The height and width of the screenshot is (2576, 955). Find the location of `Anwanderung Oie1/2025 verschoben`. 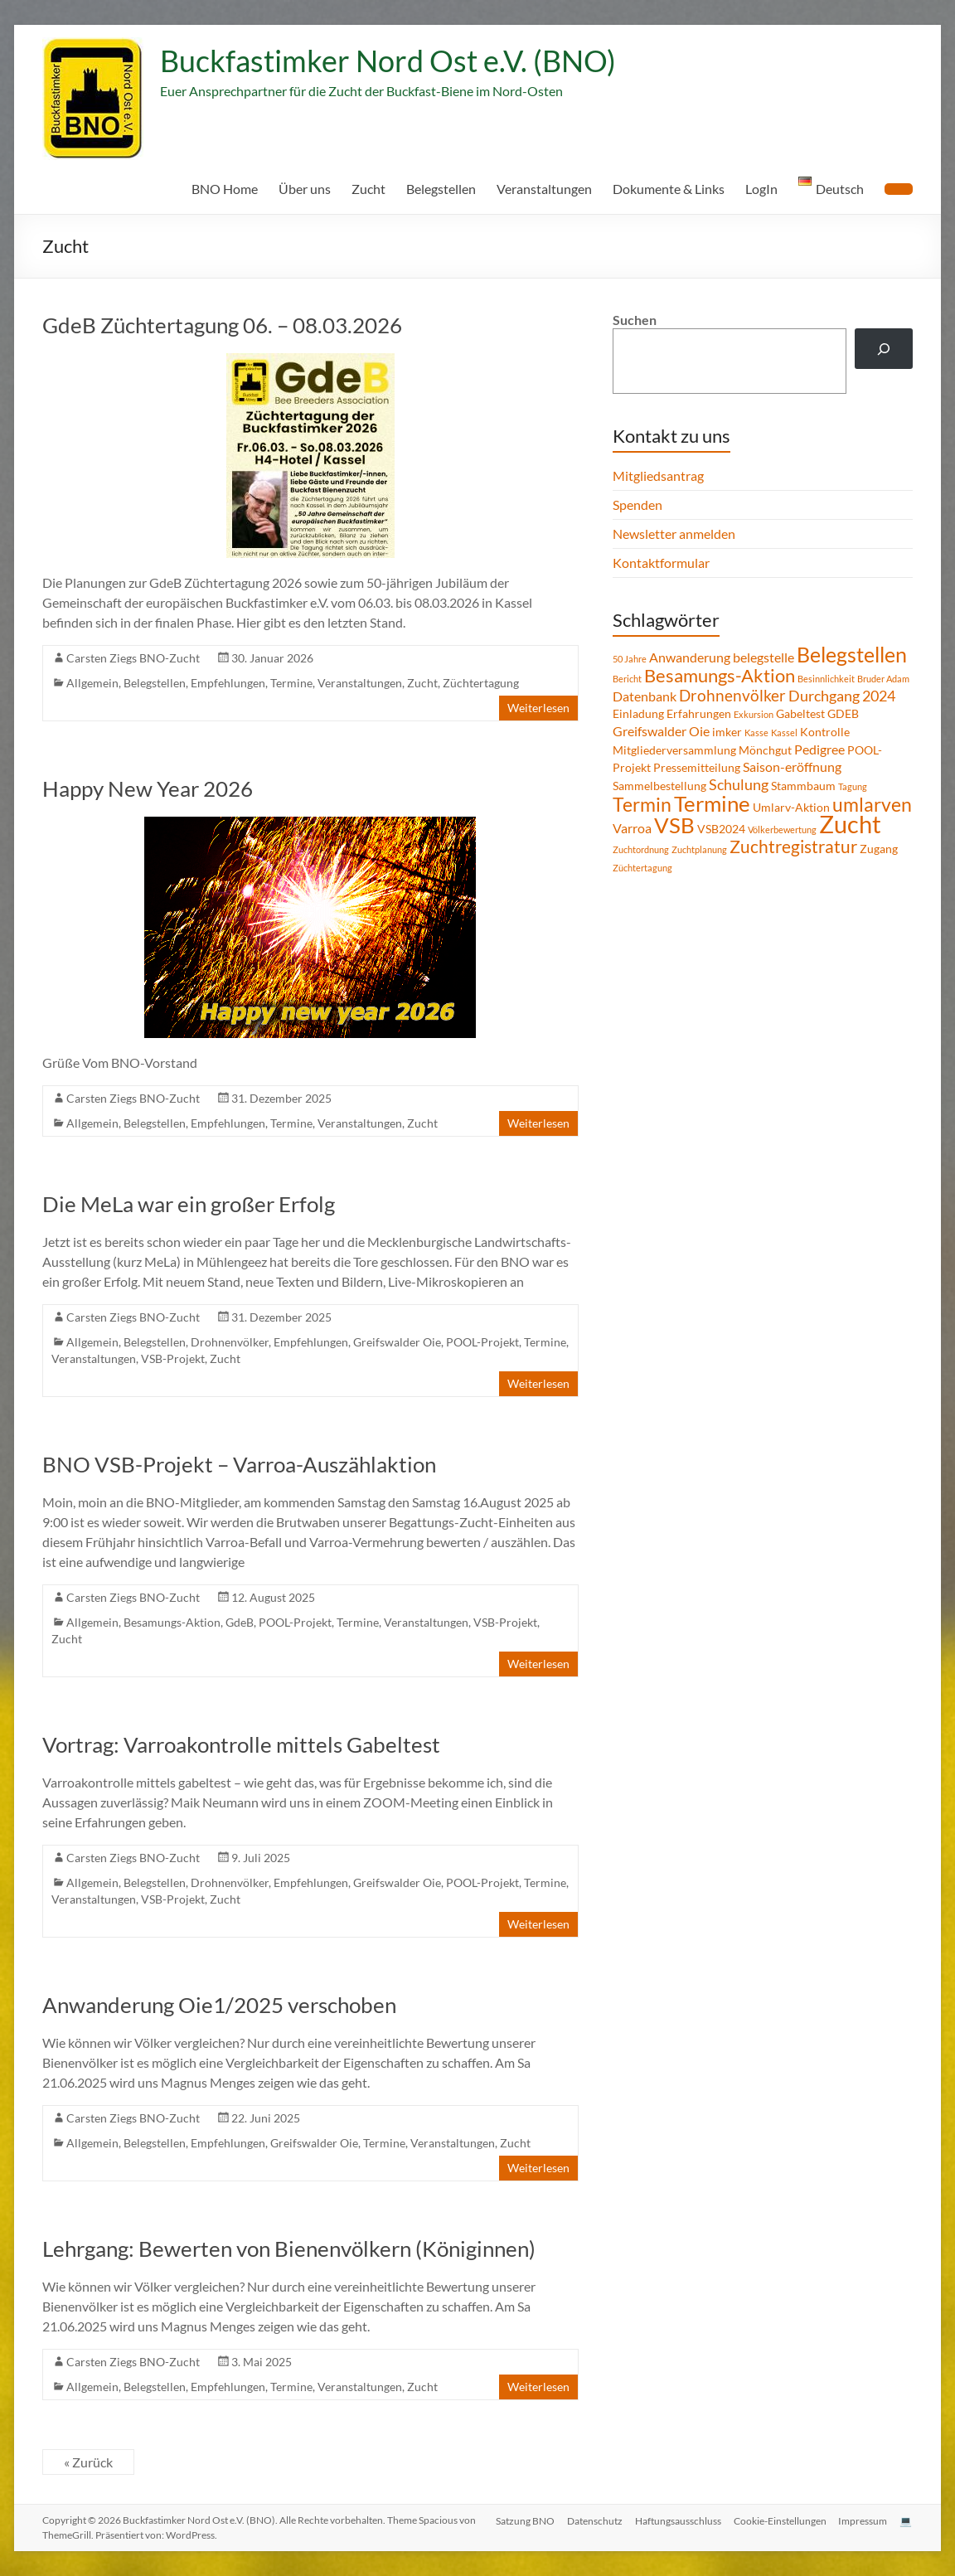

Anwanderung Oie1/2025 verschoben is located at coordinates (219, 2004).